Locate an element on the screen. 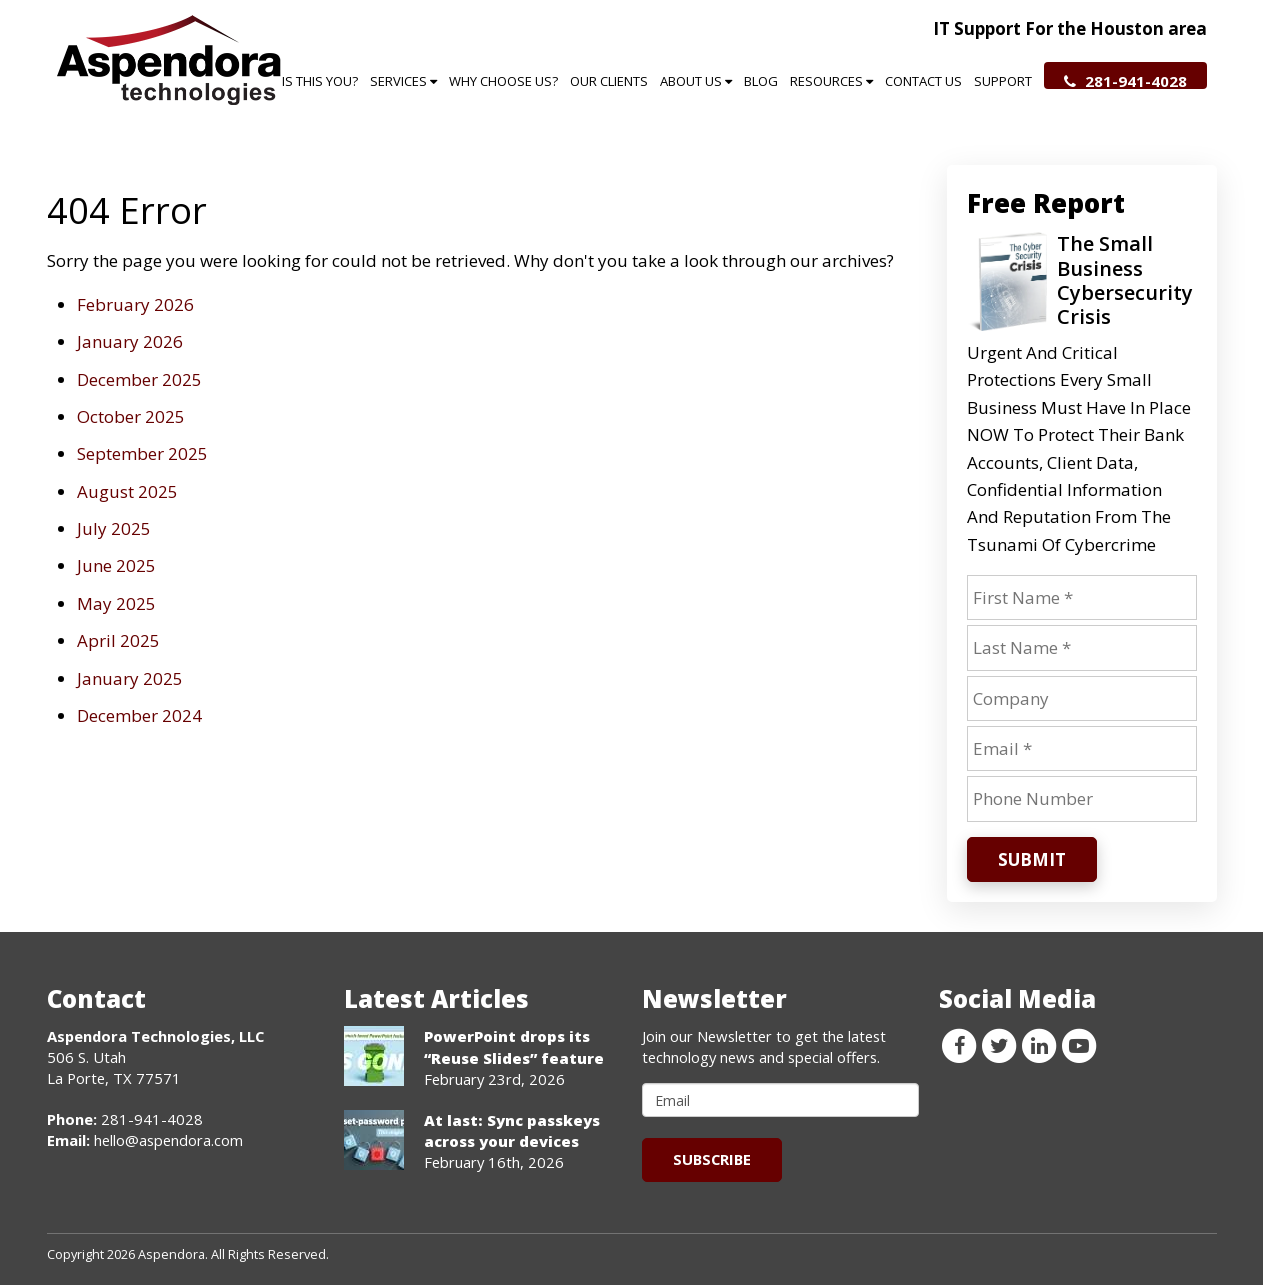  January 2025 is located at coordinates (130, 678).